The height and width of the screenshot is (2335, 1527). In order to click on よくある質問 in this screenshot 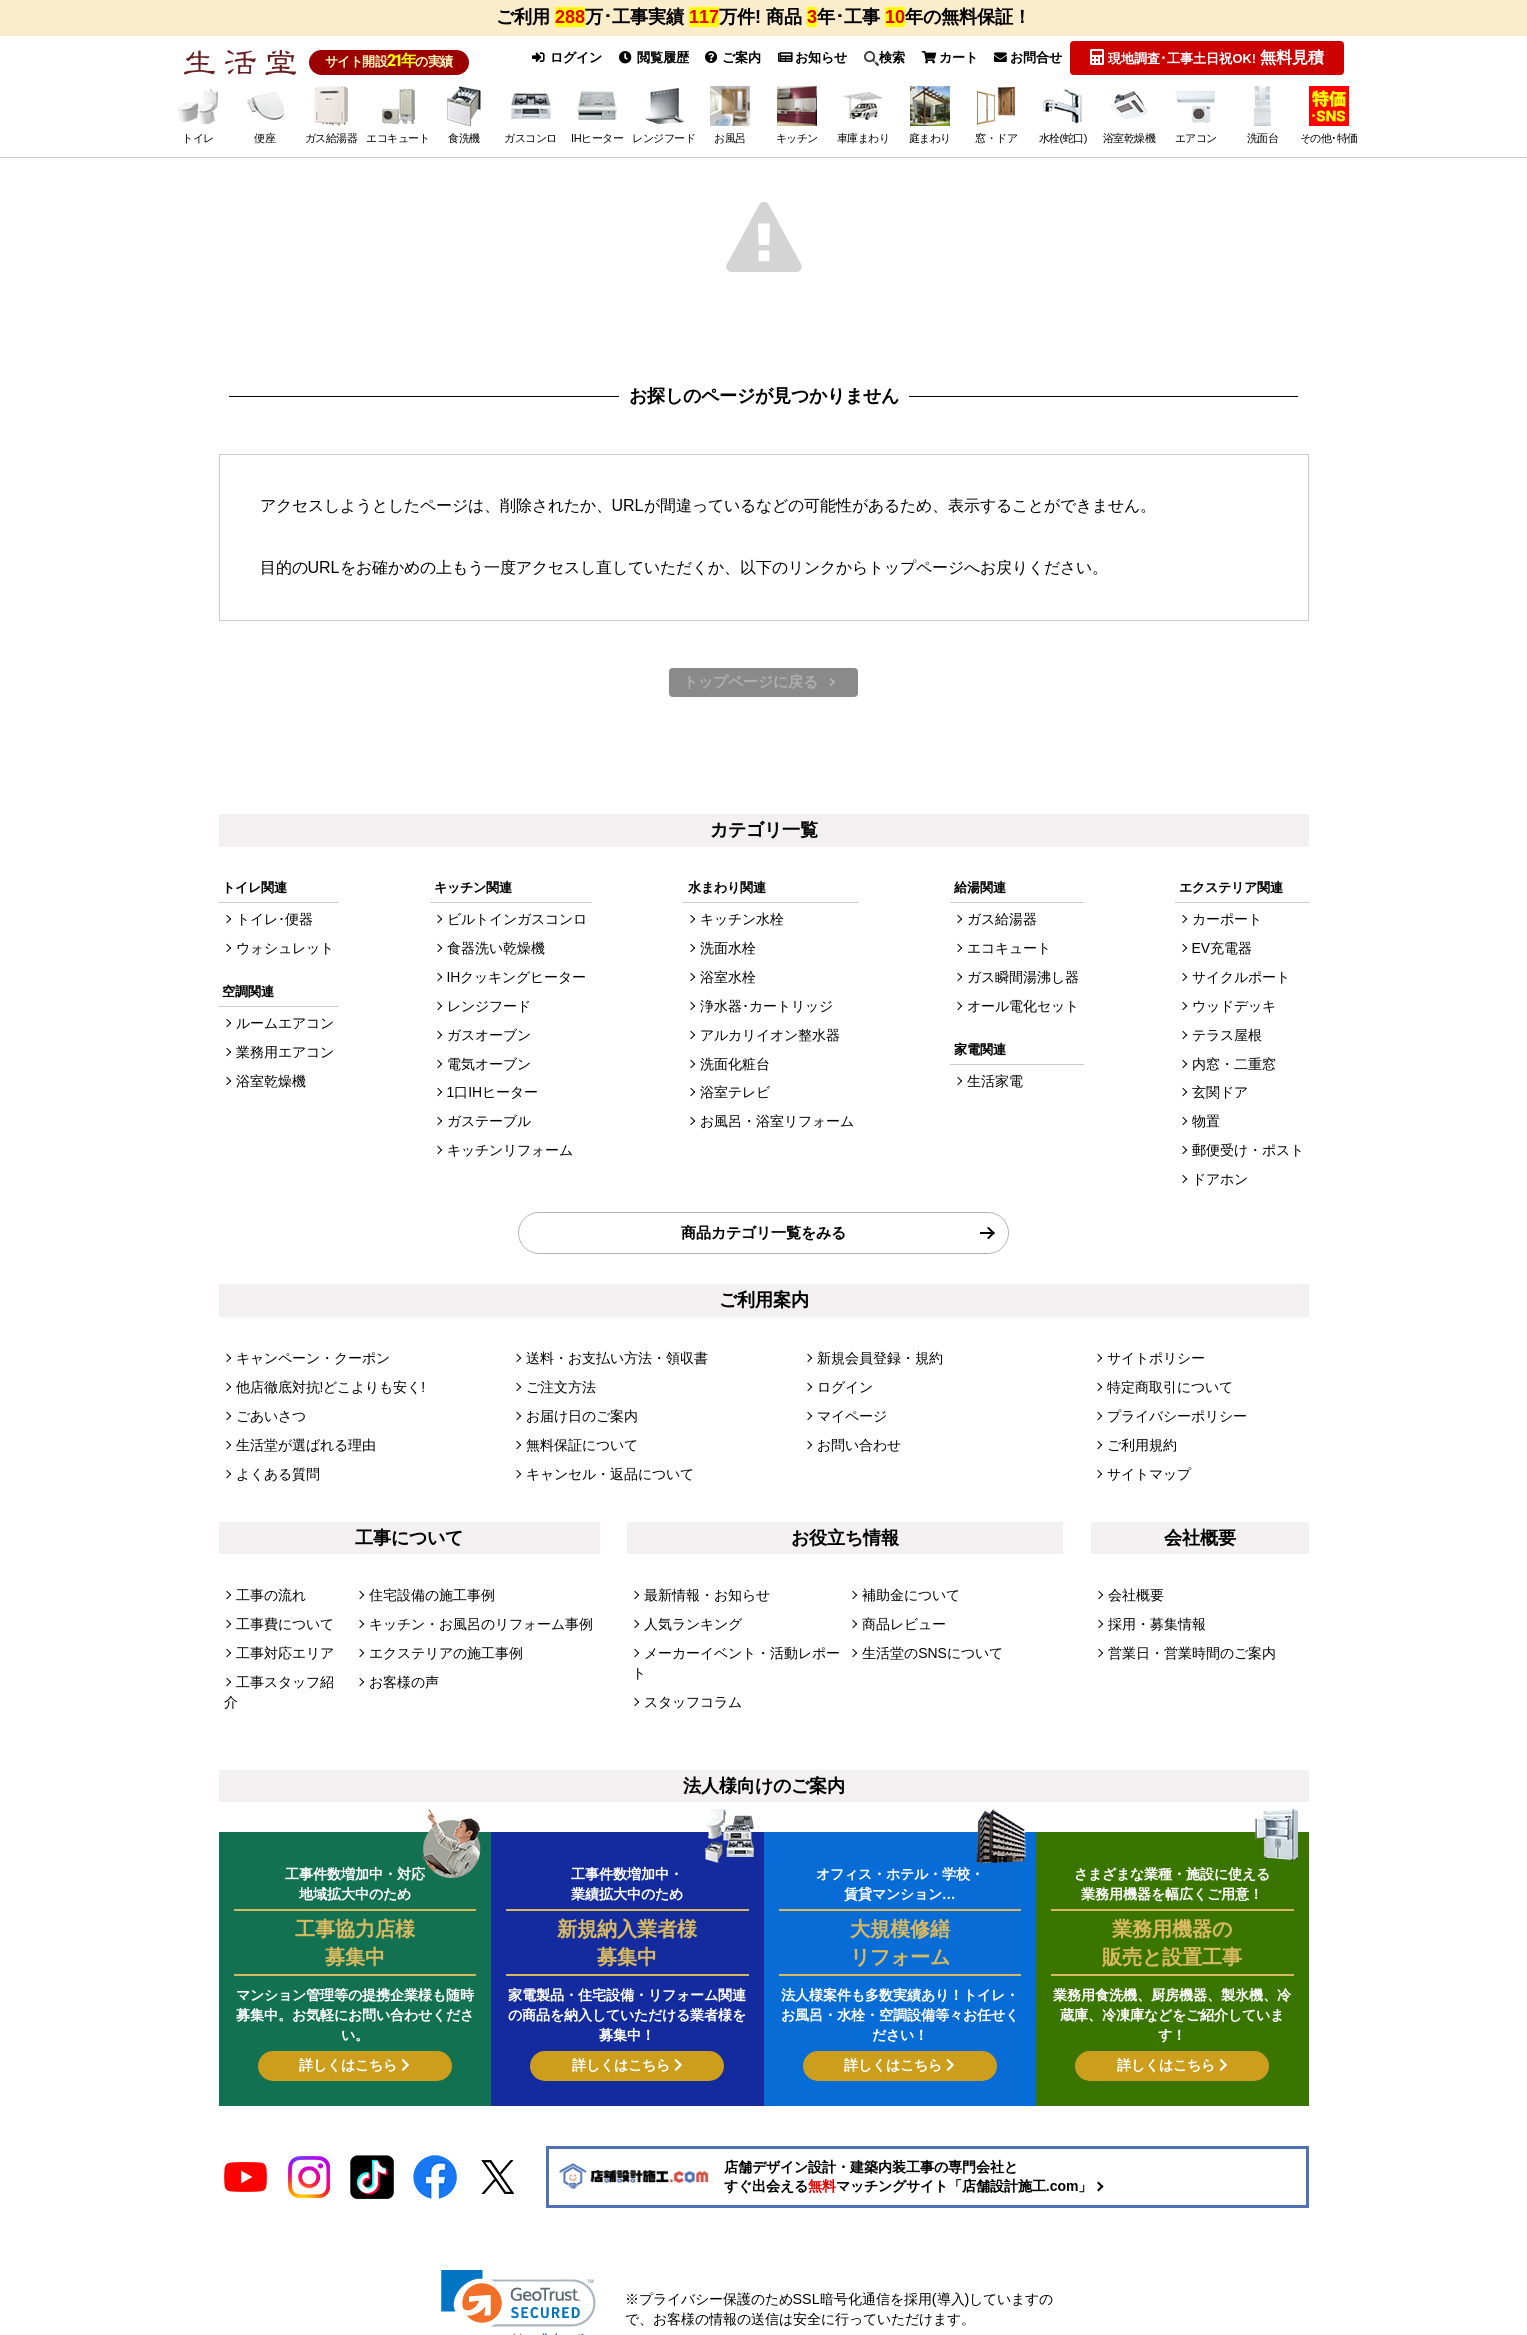, I will do `click(275, 1450)`.